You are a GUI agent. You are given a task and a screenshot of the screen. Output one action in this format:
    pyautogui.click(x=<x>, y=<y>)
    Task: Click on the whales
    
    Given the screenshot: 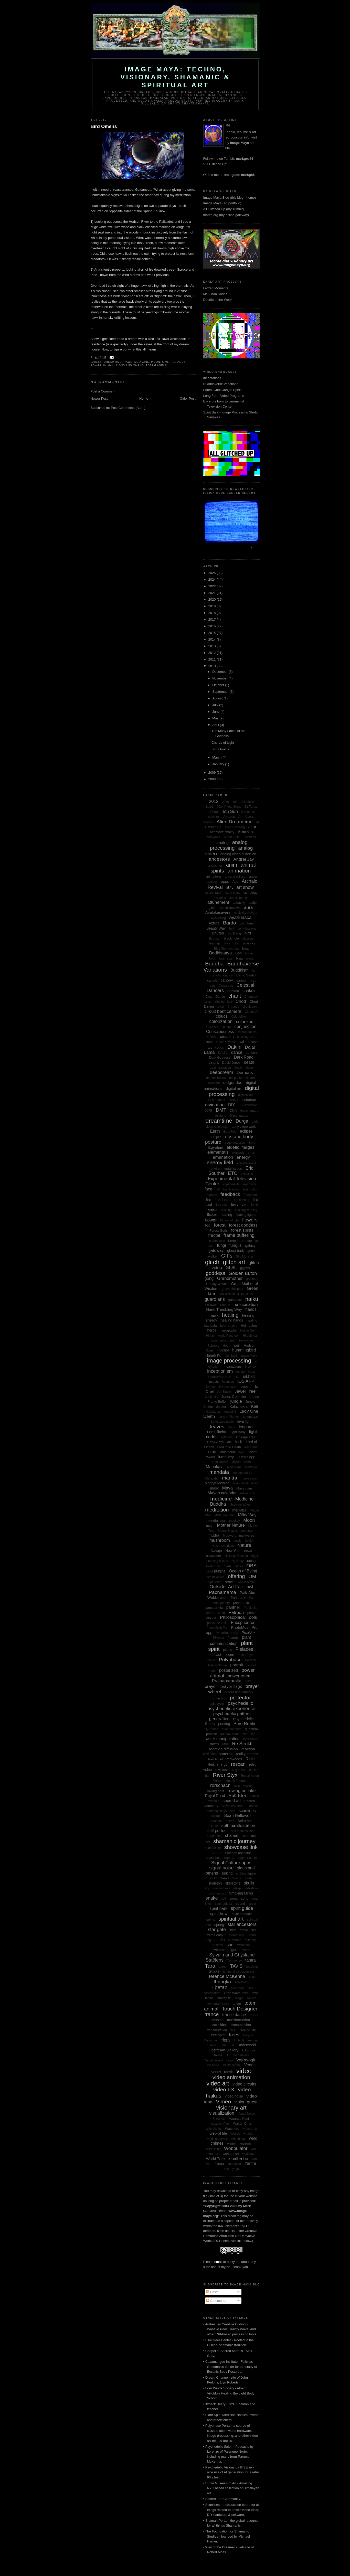 What is the action you would take?
    pyautogui.click(x=248, y=2133)
    